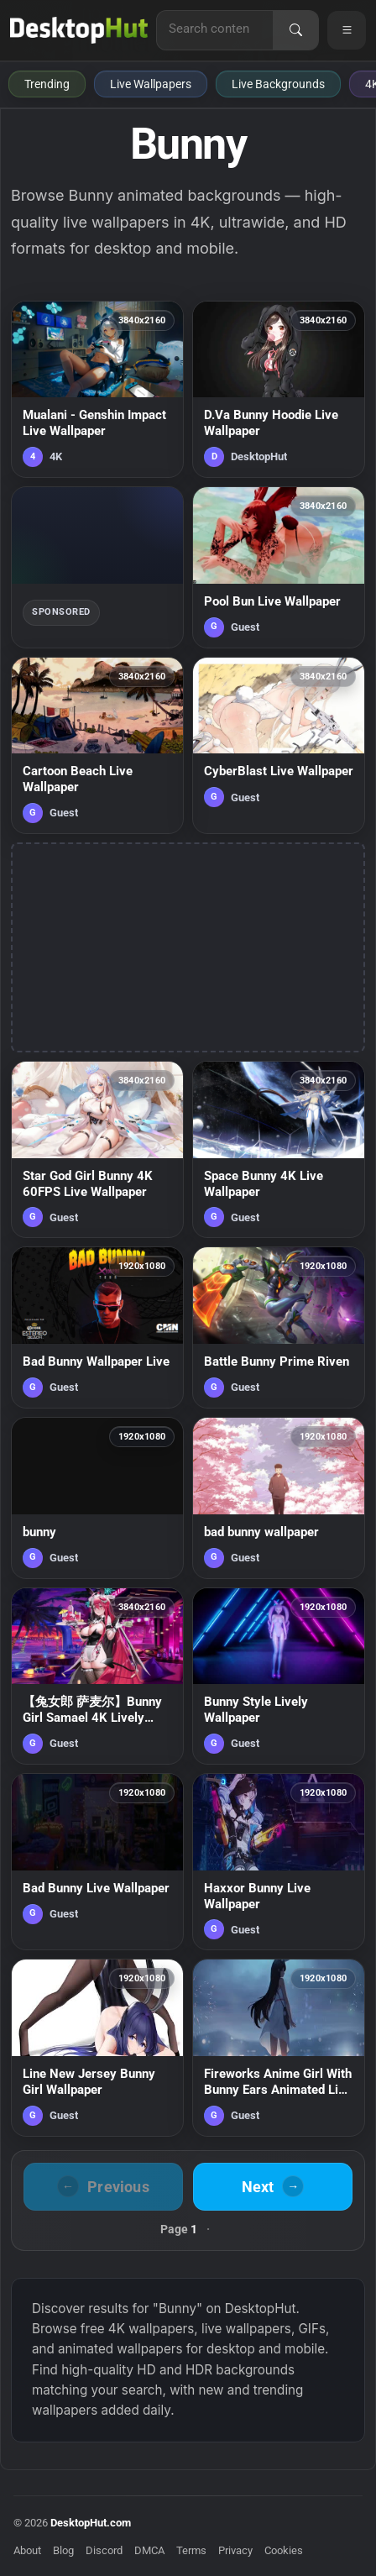  Describe the element at coordinates (97, 1861) in the screenshot. I see `[Bad Bunny Live Wallpaper — animated wallpaper]` at that location.